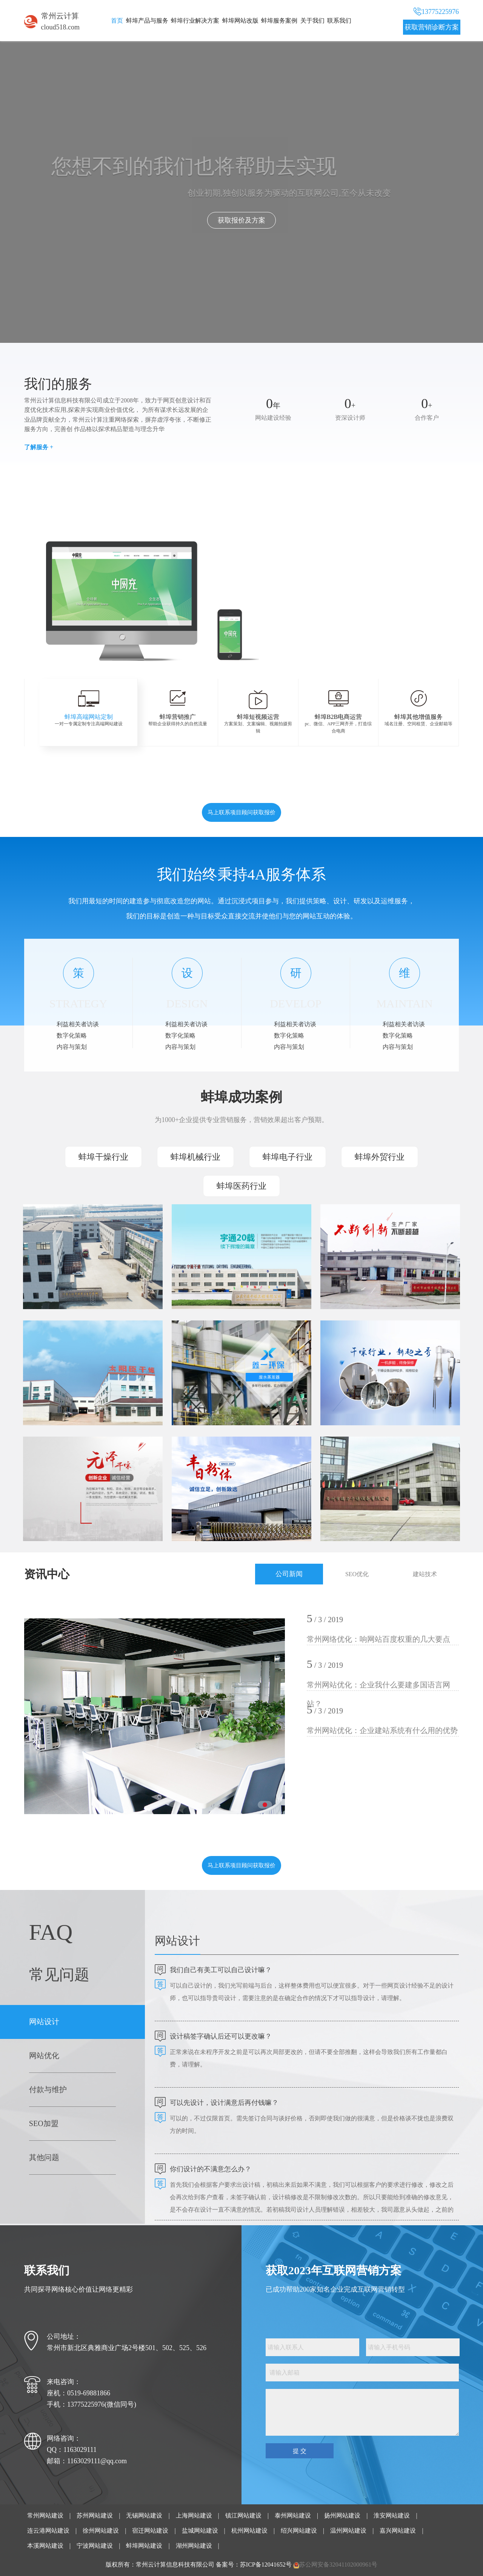  Describe the element at coordinates (241, 220) in the screenshot. I see `点击了解我们` at that location.